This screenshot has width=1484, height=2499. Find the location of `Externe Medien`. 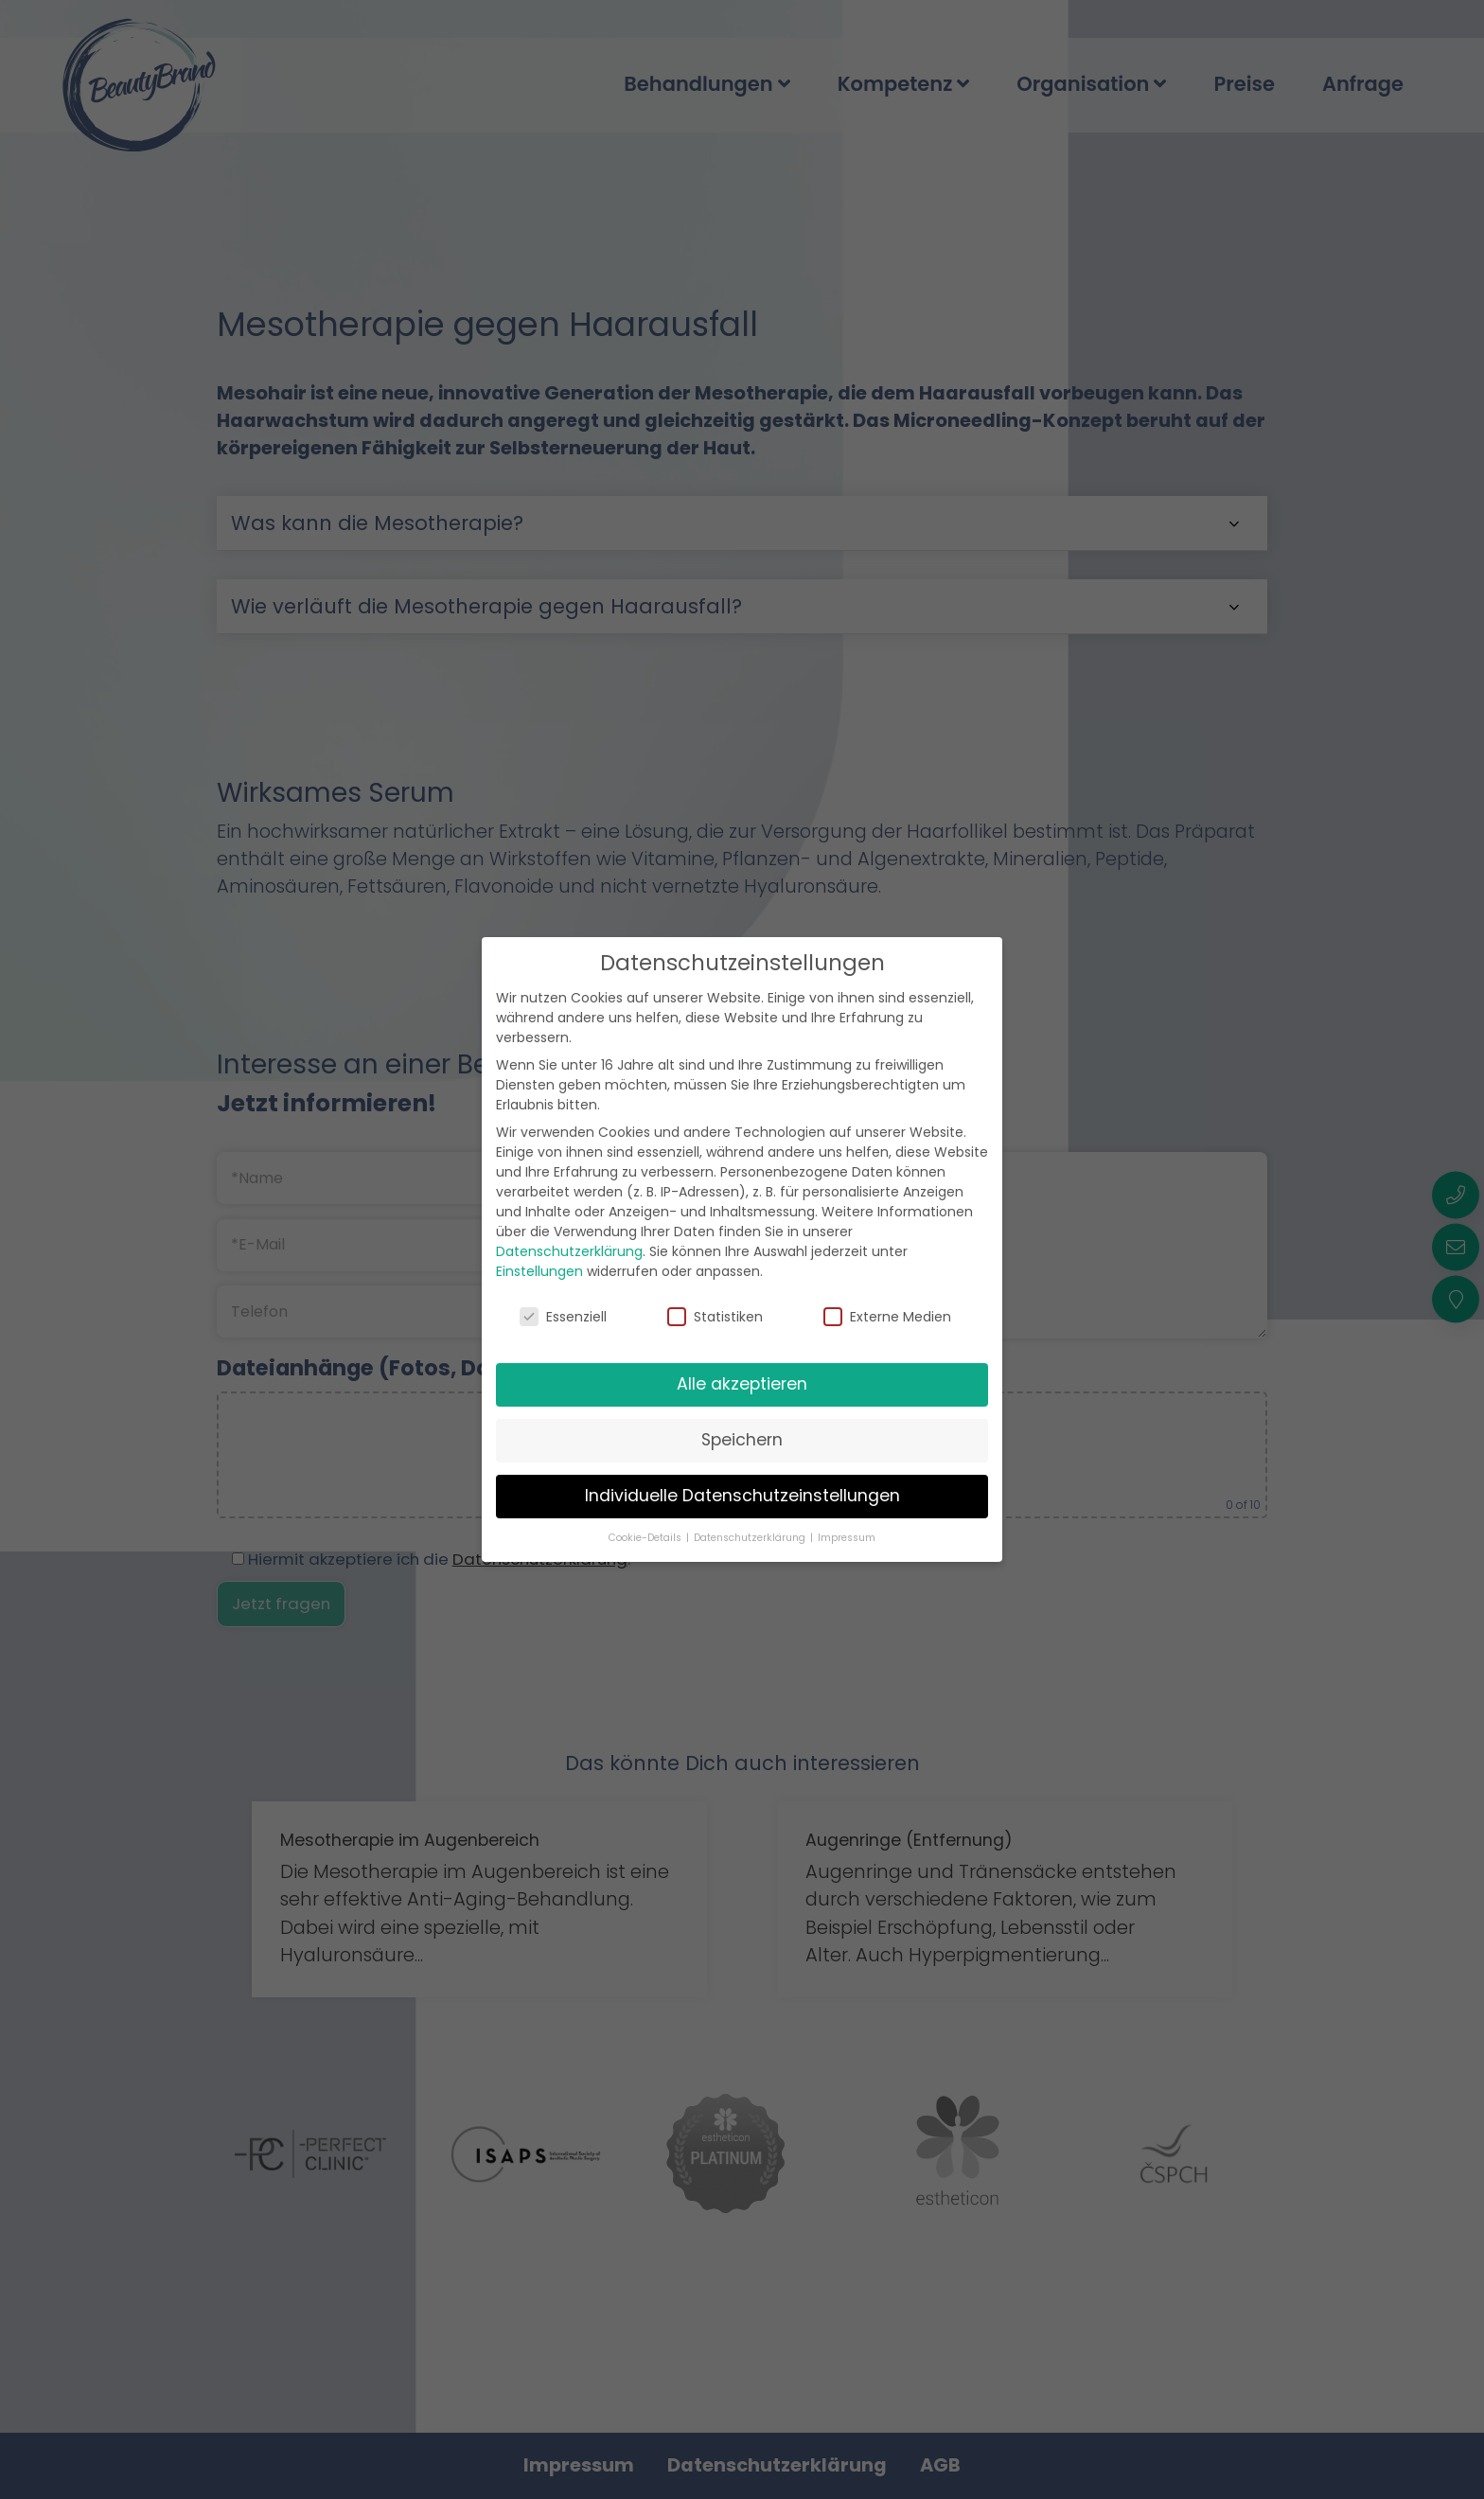

Externe Medien is located at coordinates (887, 1316).